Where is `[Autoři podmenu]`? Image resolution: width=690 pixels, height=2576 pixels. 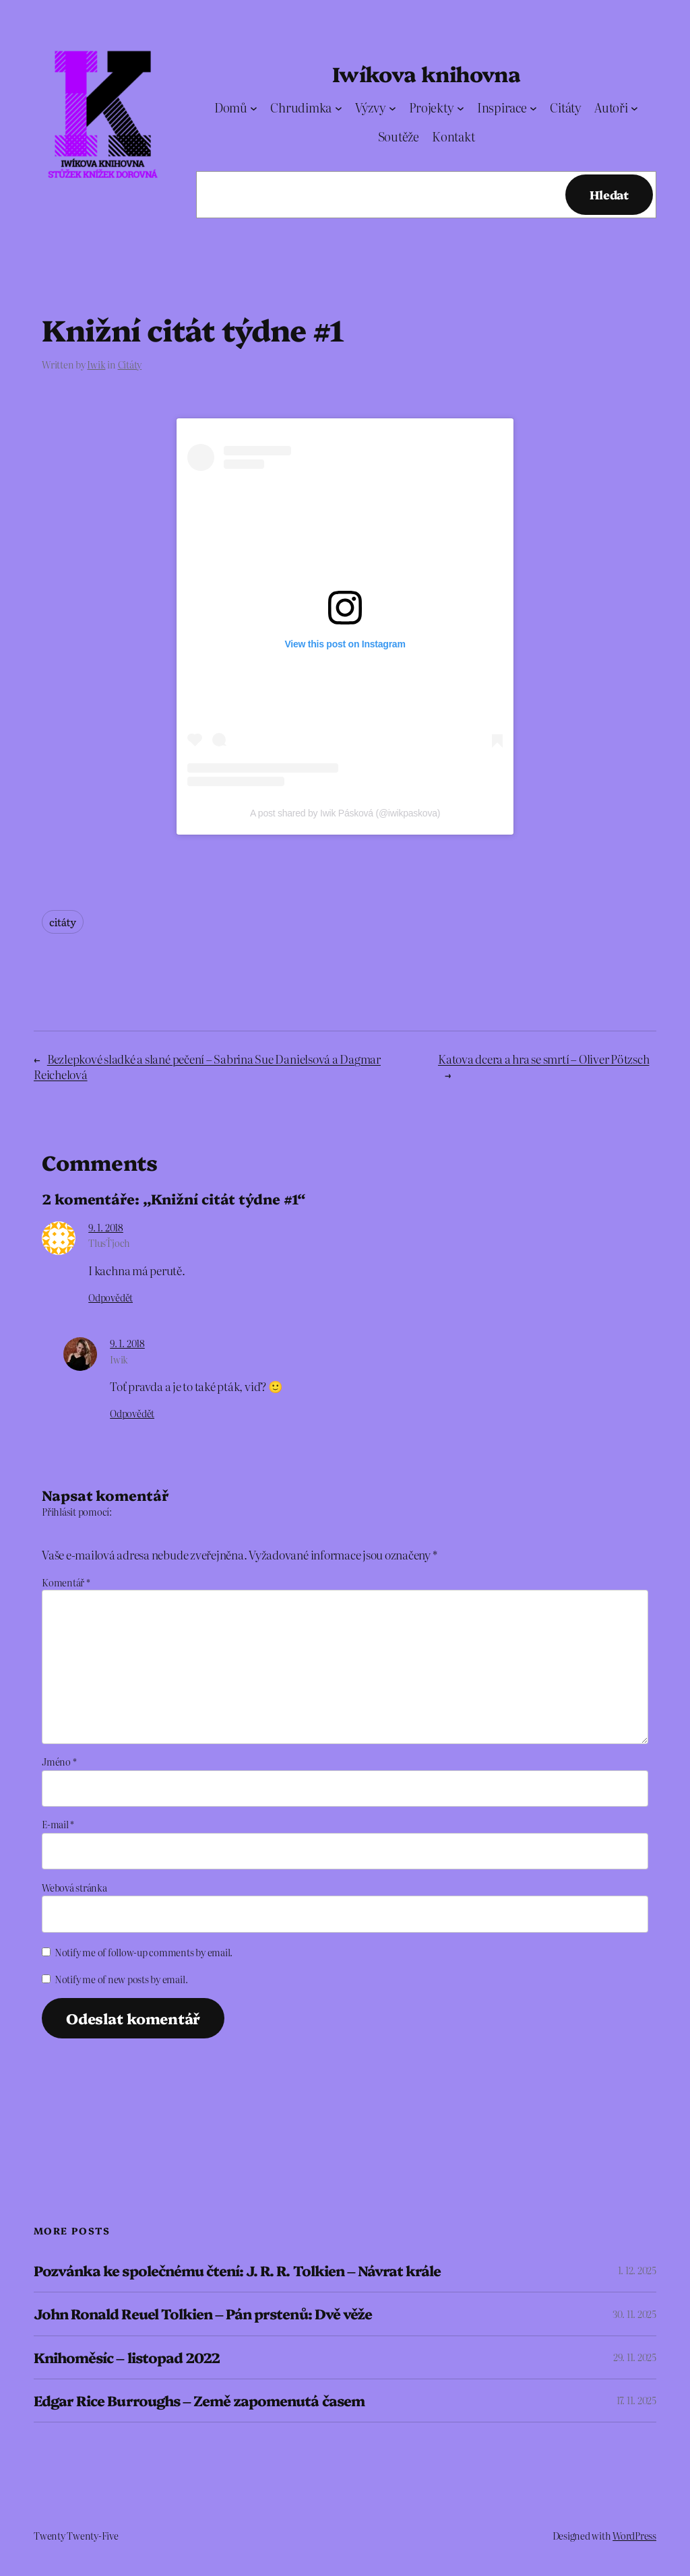
[Autoři podmenu] is located at coordinates (634, 108).